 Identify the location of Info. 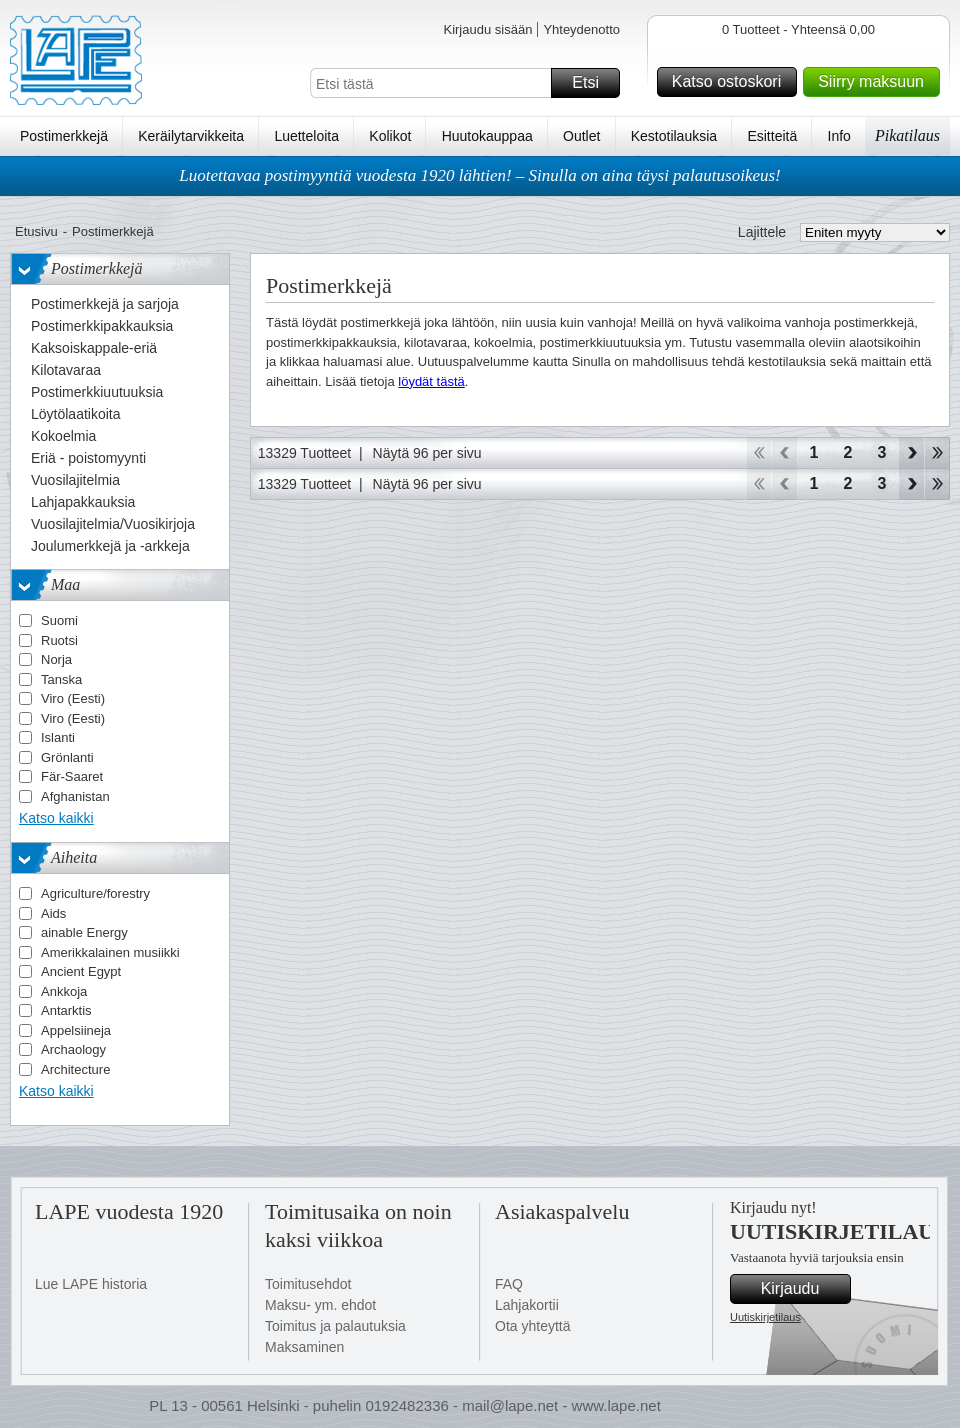
(839, 136).